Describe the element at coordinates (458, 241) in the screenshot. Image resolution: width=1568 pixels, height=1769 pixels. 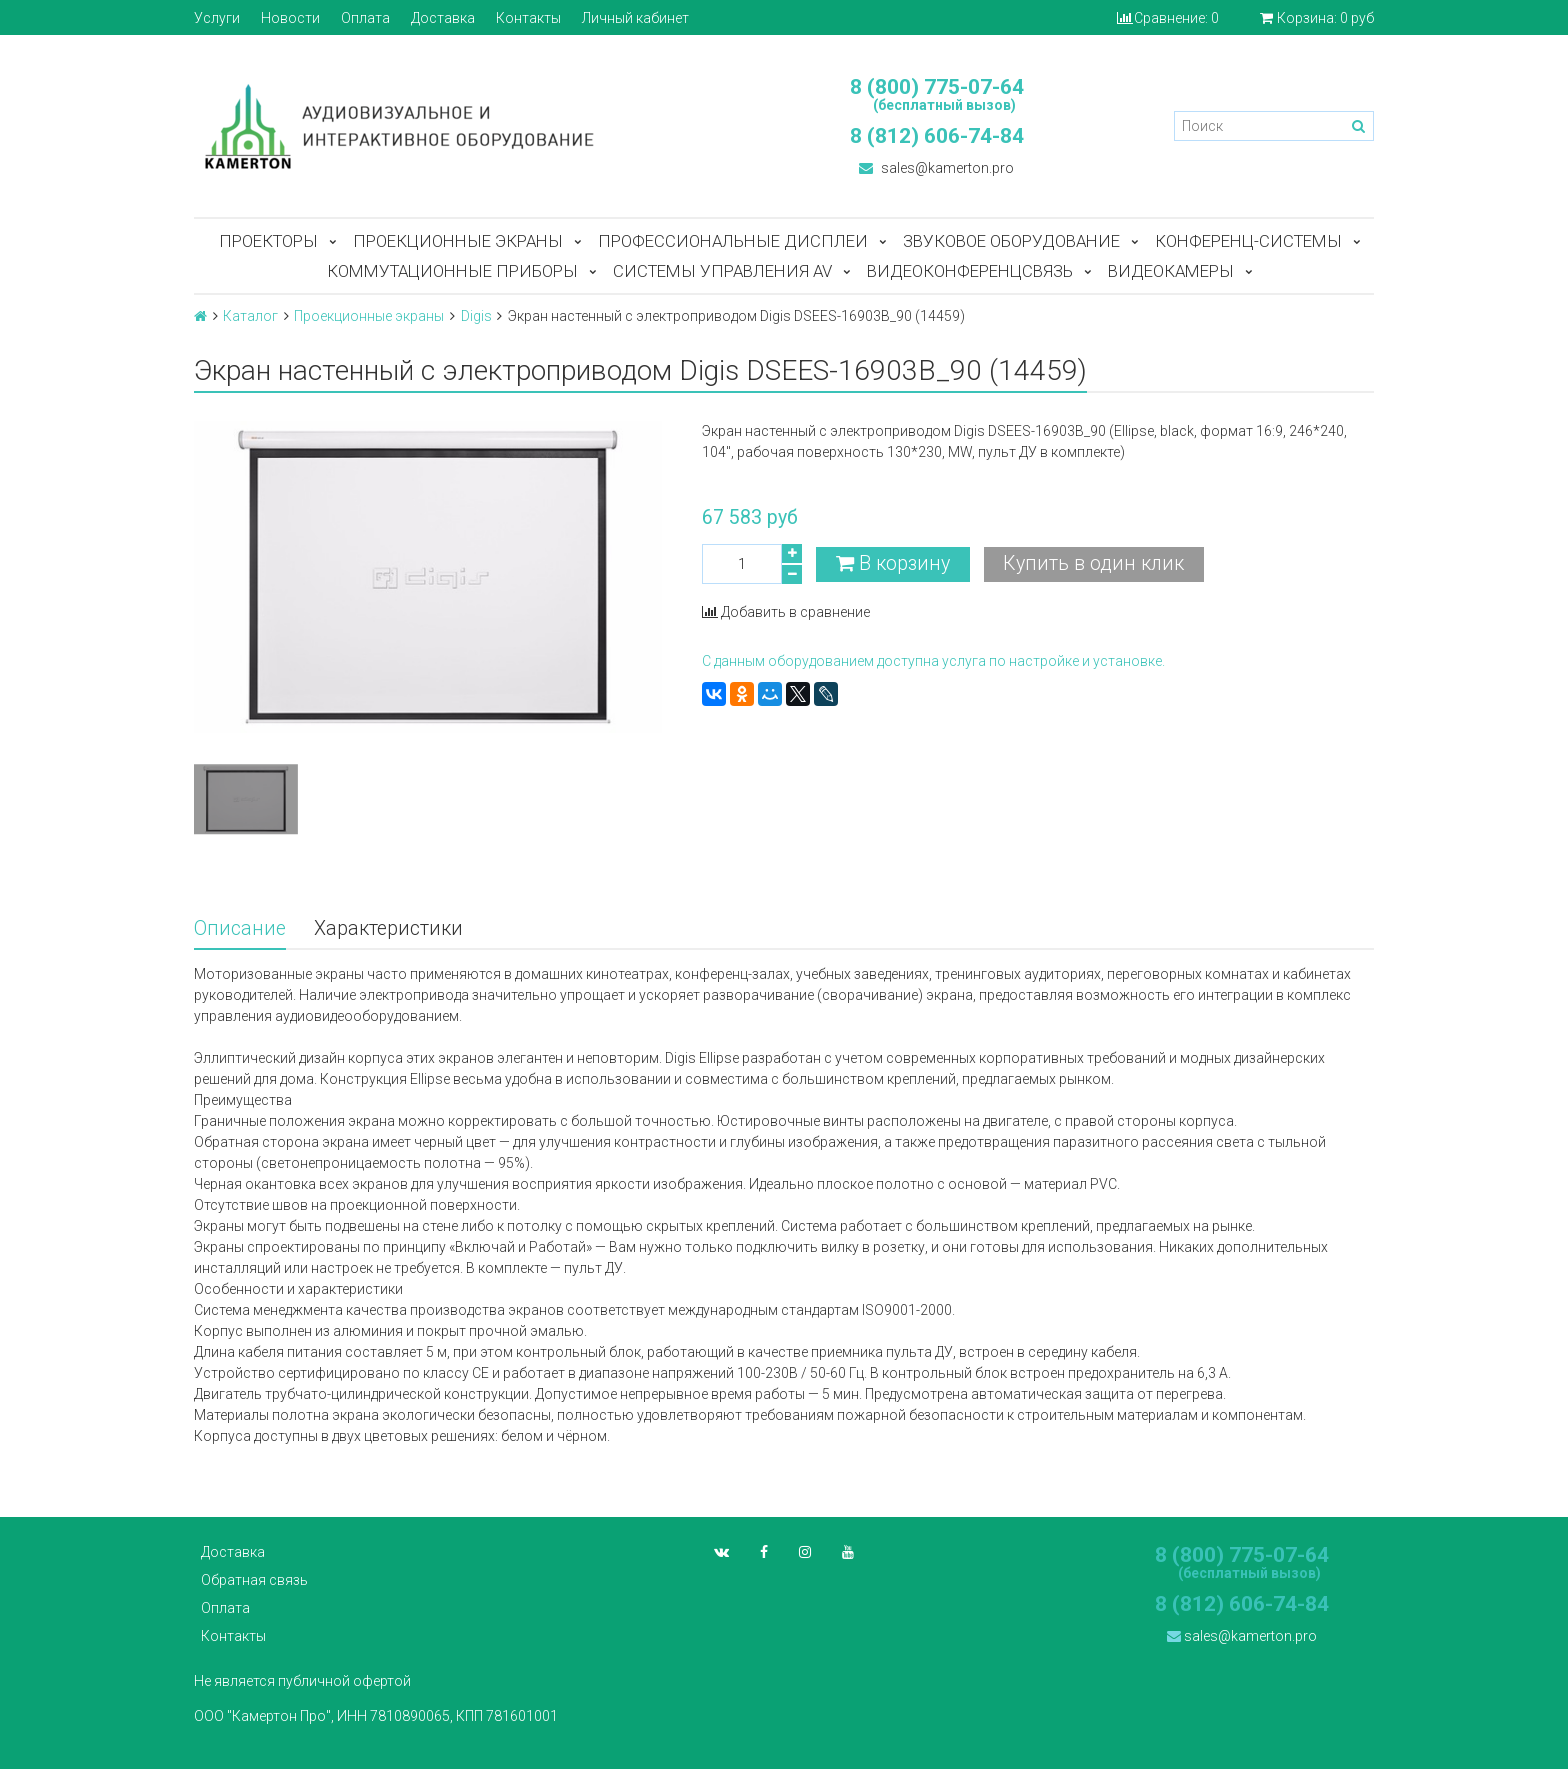
I see `Проекционные экраны` at that location.